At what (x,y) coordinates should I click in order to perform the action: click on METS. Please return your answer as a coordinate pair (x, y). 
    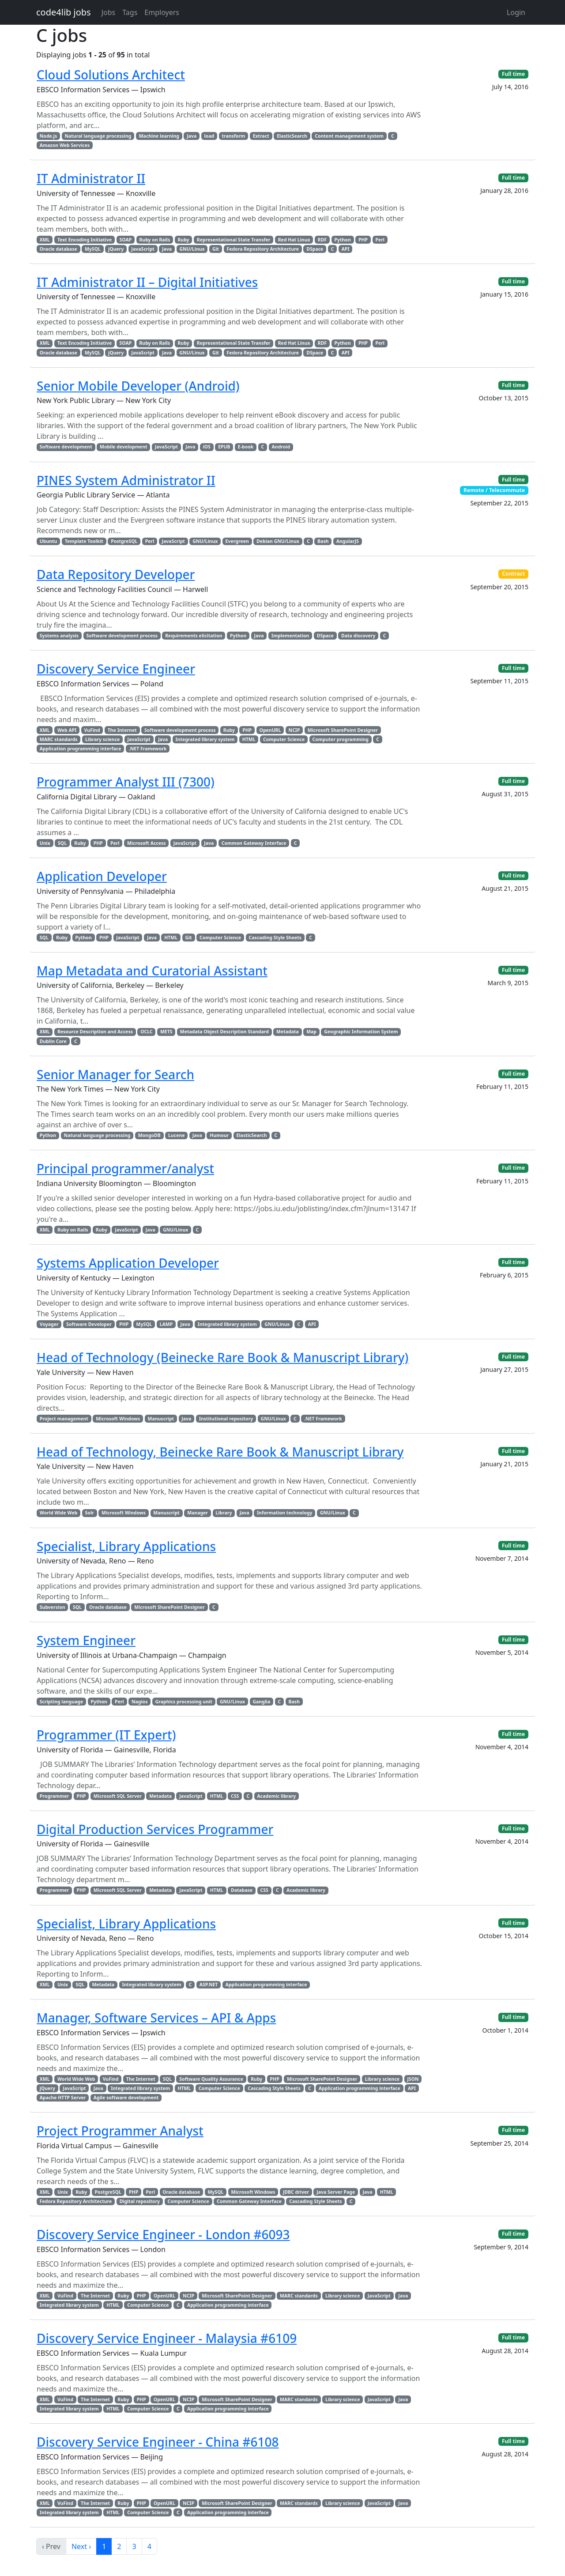
    Looking at the image, I should click on (166, 1031).